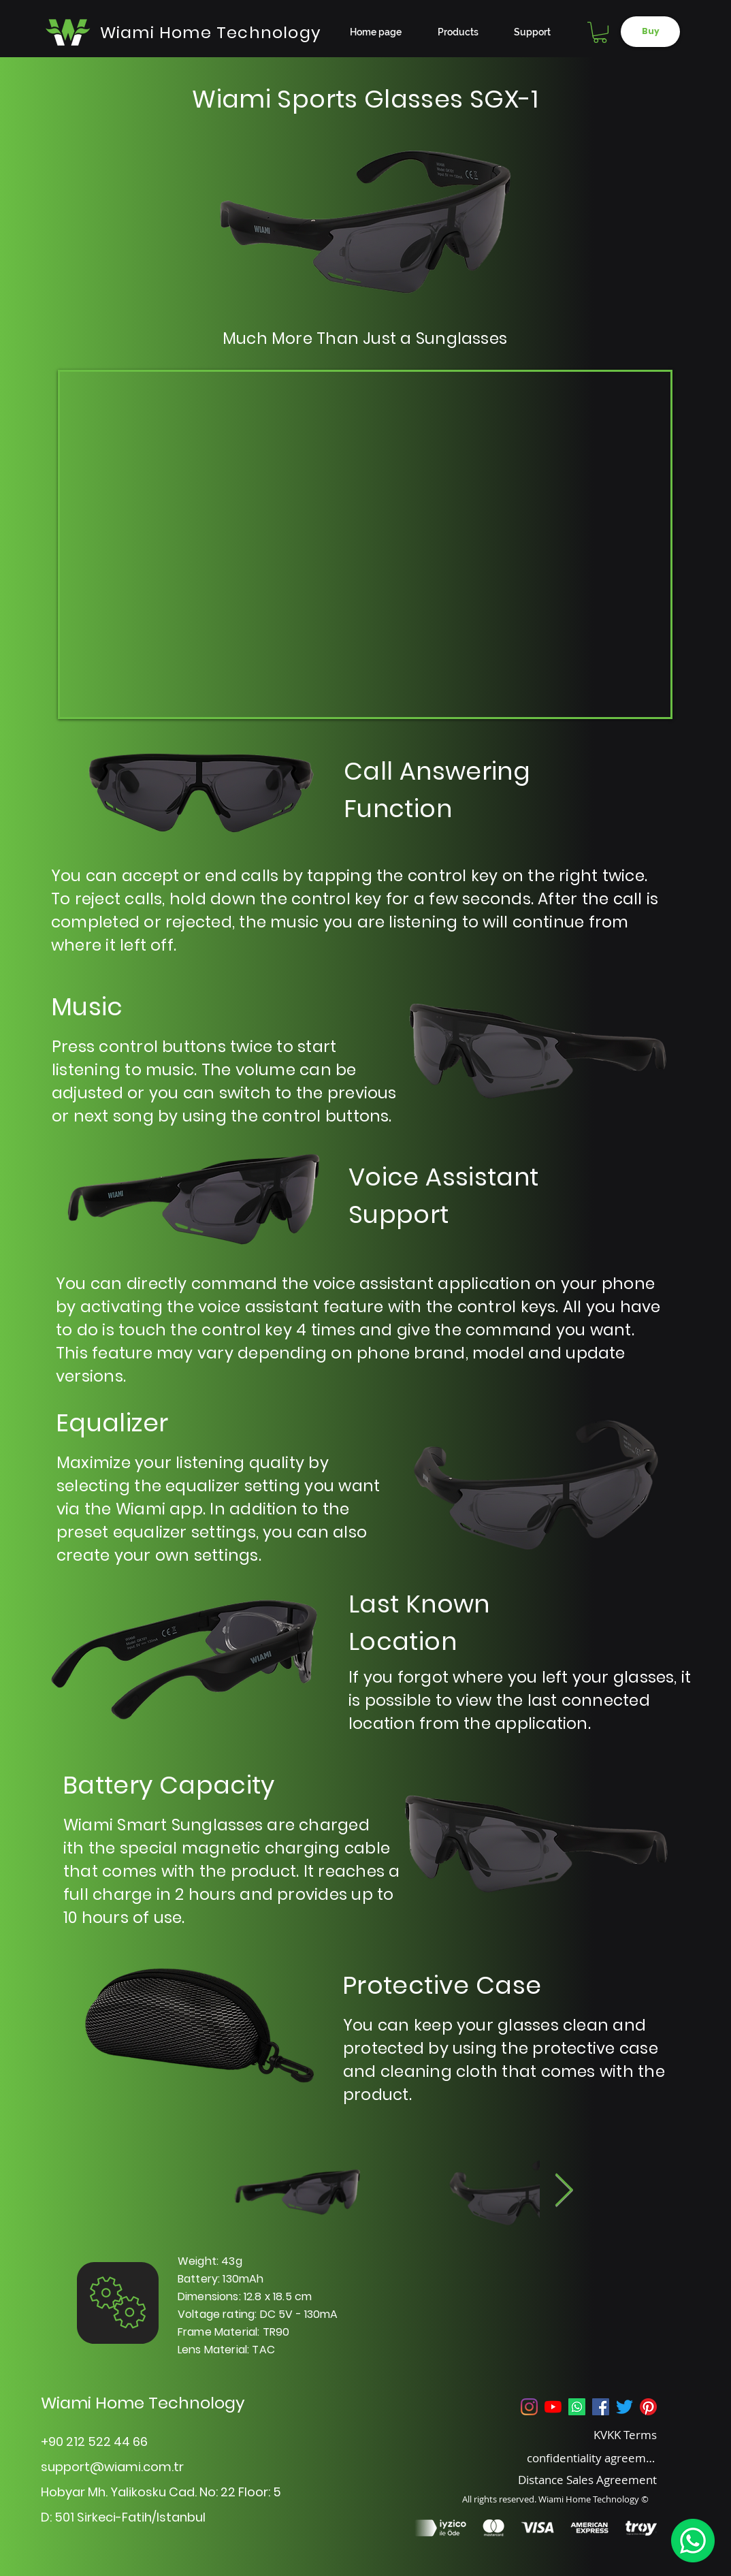 Image resolution: width=731 pixels, height=2576 pixels. I want to click on [Whatsapp], so click(576, 2406).